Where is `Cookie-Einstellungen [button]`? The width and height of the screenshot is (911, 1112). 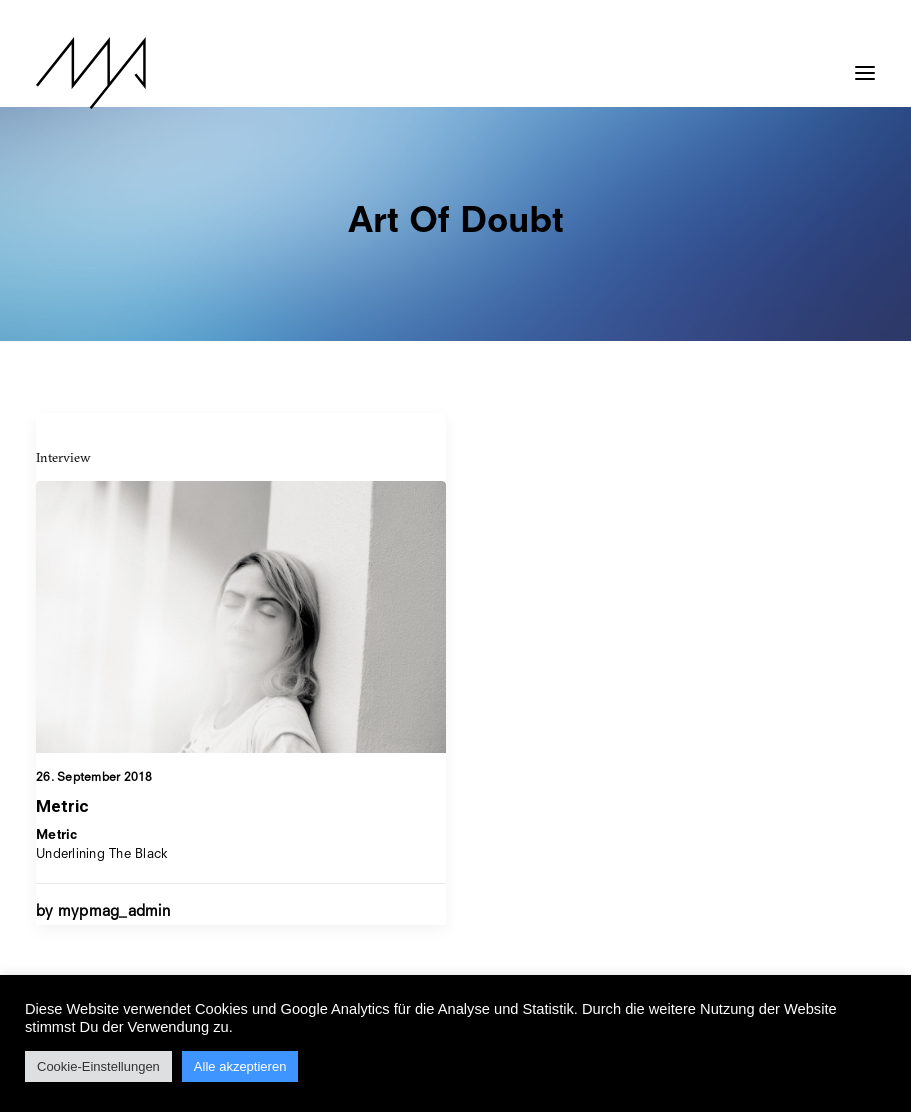
Cookie-Einstellungen [button] is located at coordinates (98, 1066).